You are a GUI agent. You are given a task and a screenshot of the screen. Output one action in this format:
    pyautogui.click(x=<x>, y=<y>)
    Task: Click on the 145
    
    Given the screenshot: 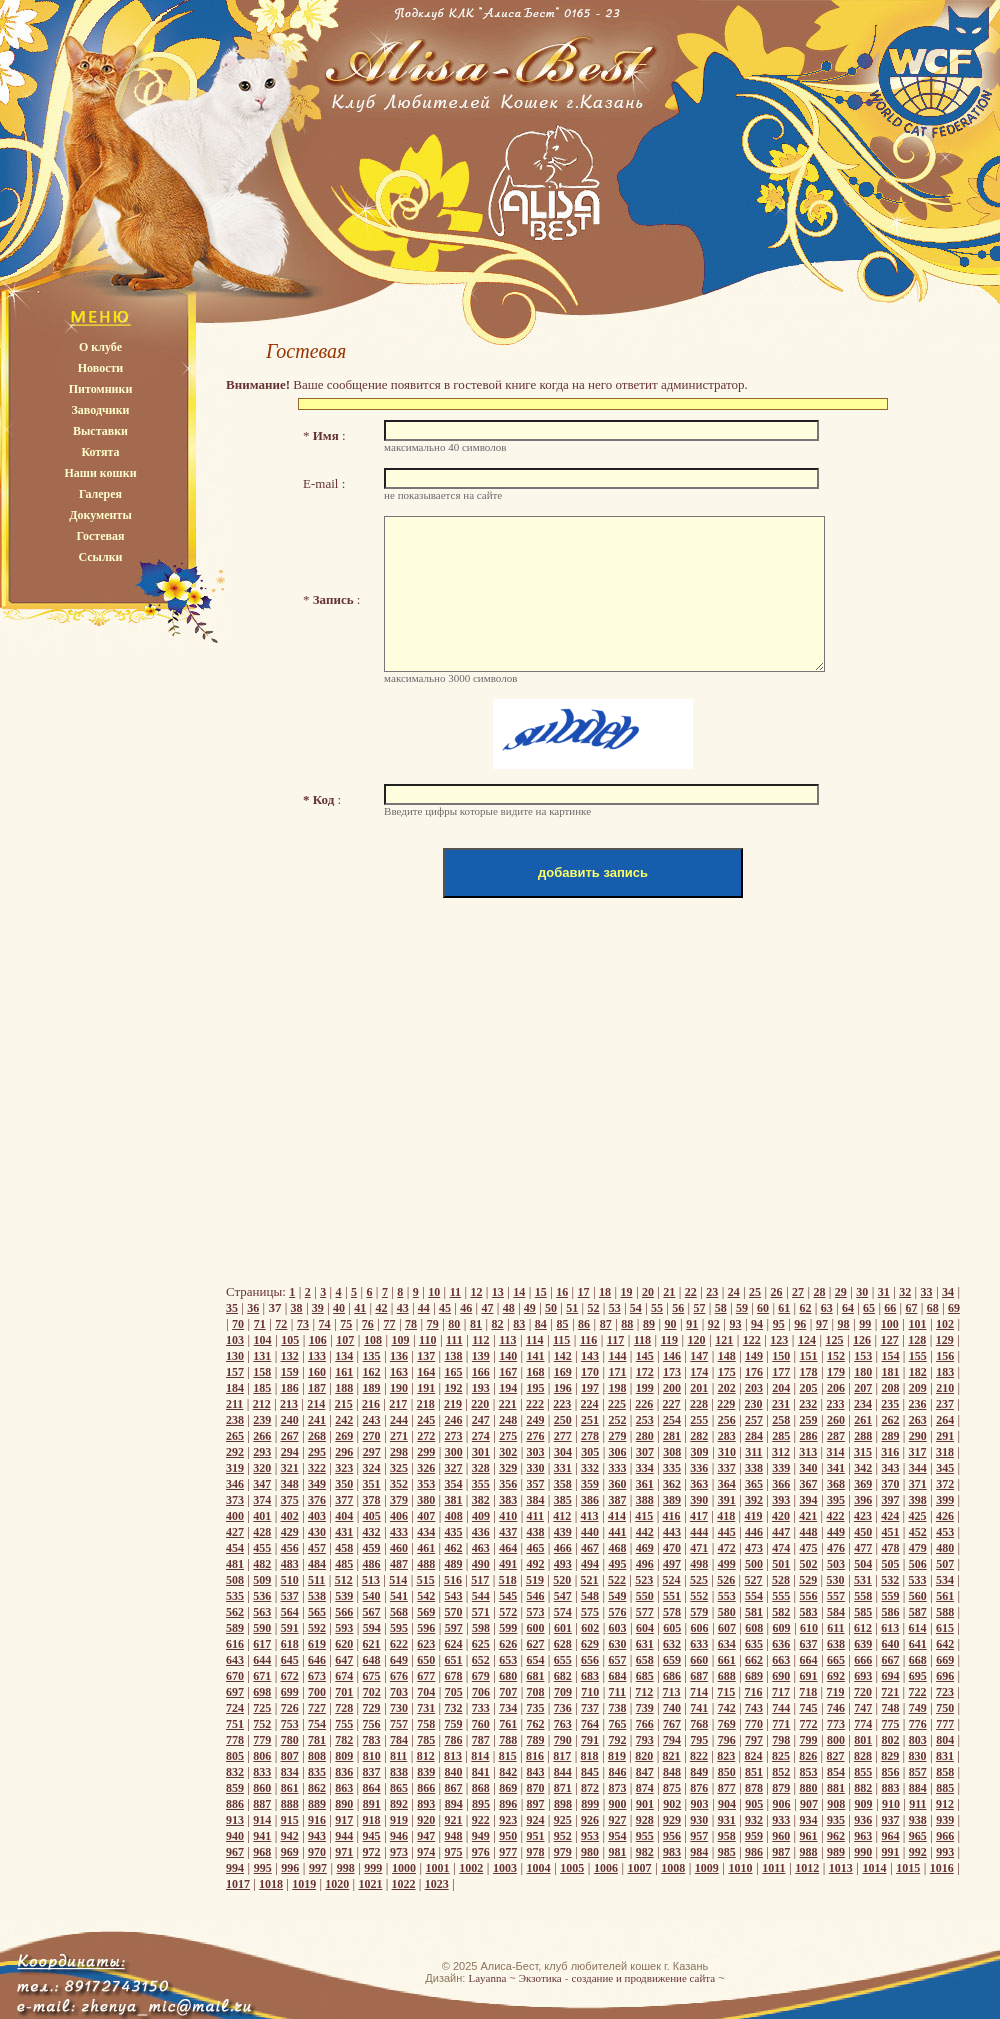 What is the action you would take?
    pyautogui.click(x=645, y=1356)
    